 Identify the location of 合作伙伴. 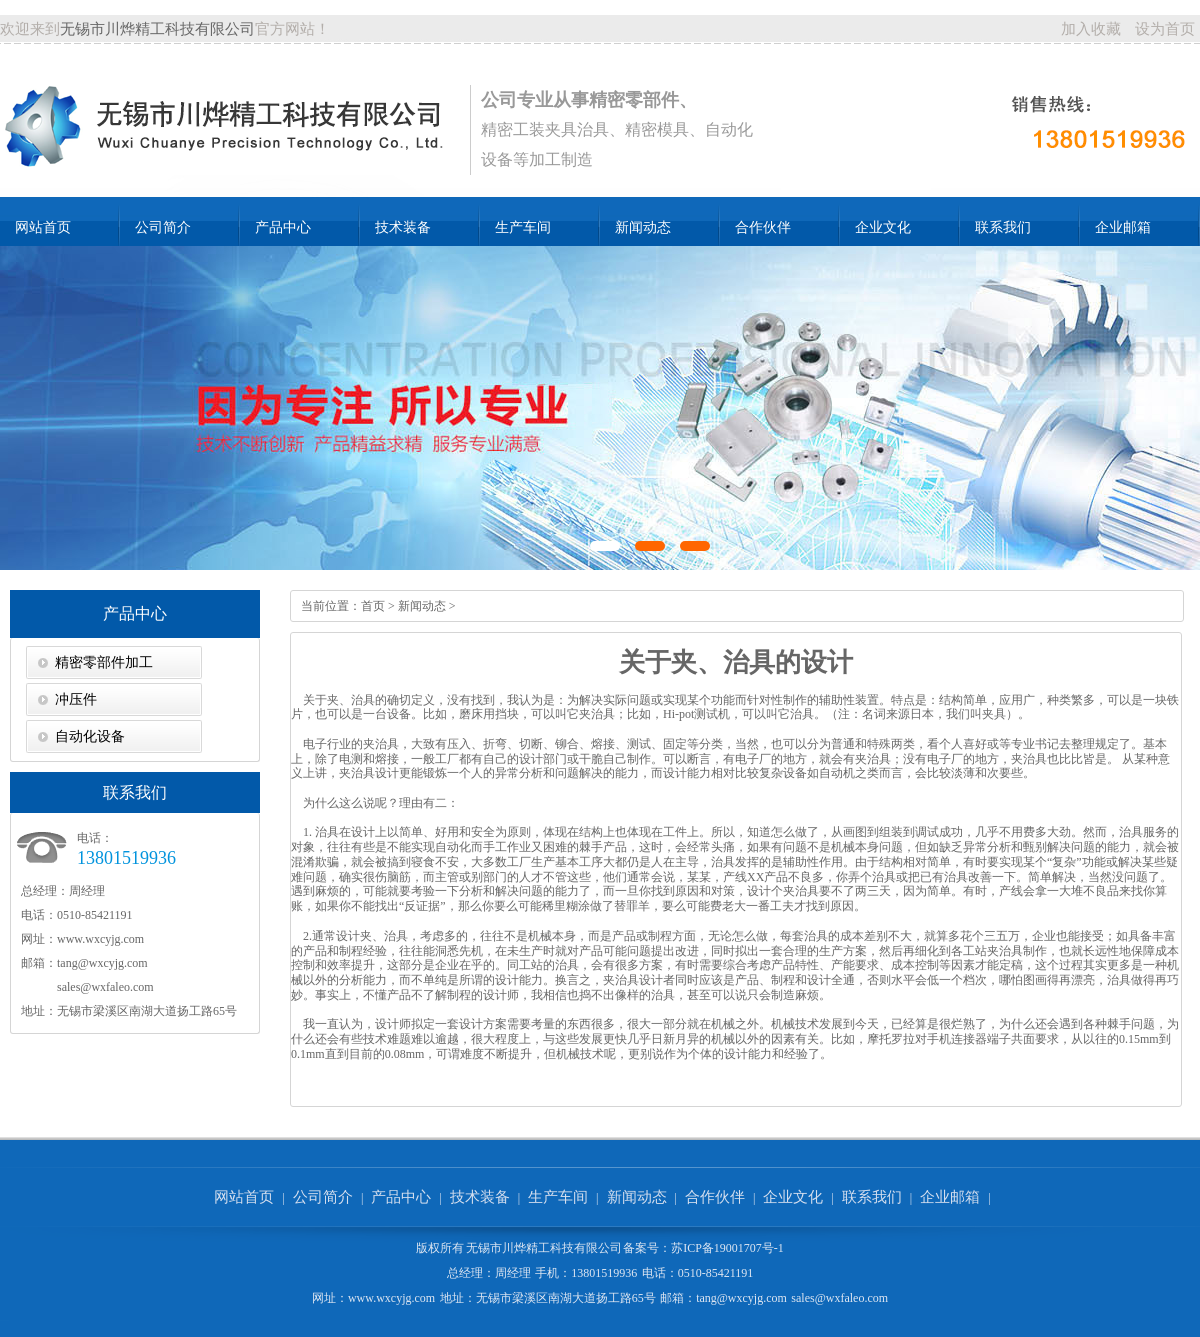
(763, 227).